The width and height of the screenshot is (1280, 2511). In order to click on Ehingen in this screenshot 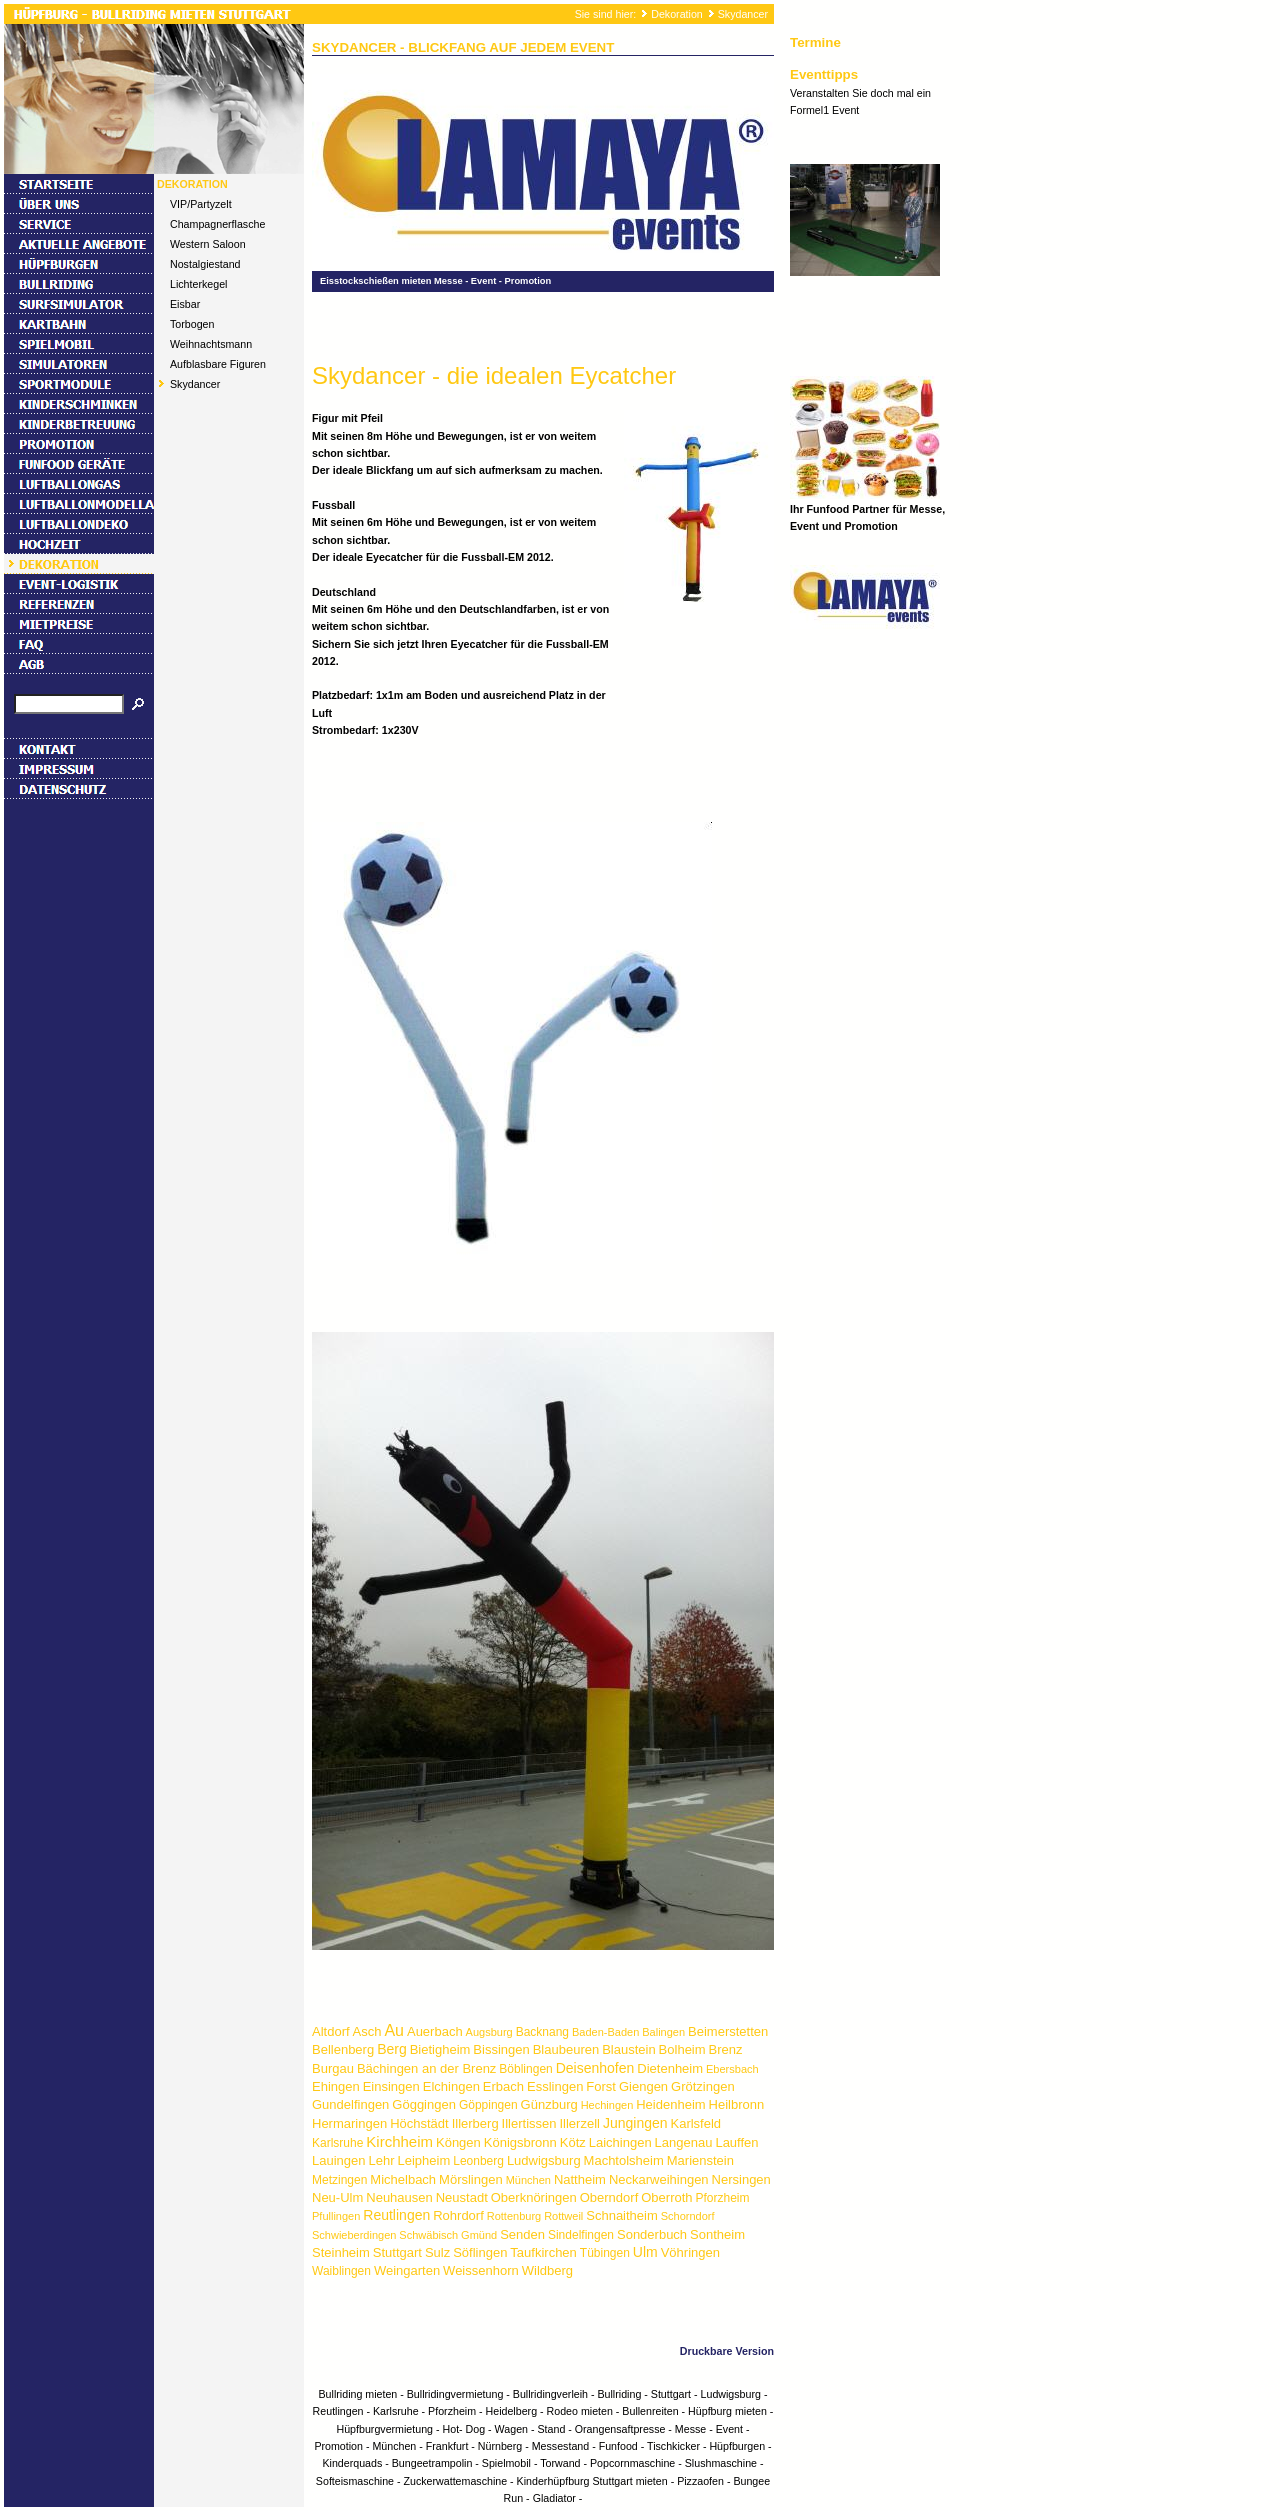, I will do `click(336, 2086)`.